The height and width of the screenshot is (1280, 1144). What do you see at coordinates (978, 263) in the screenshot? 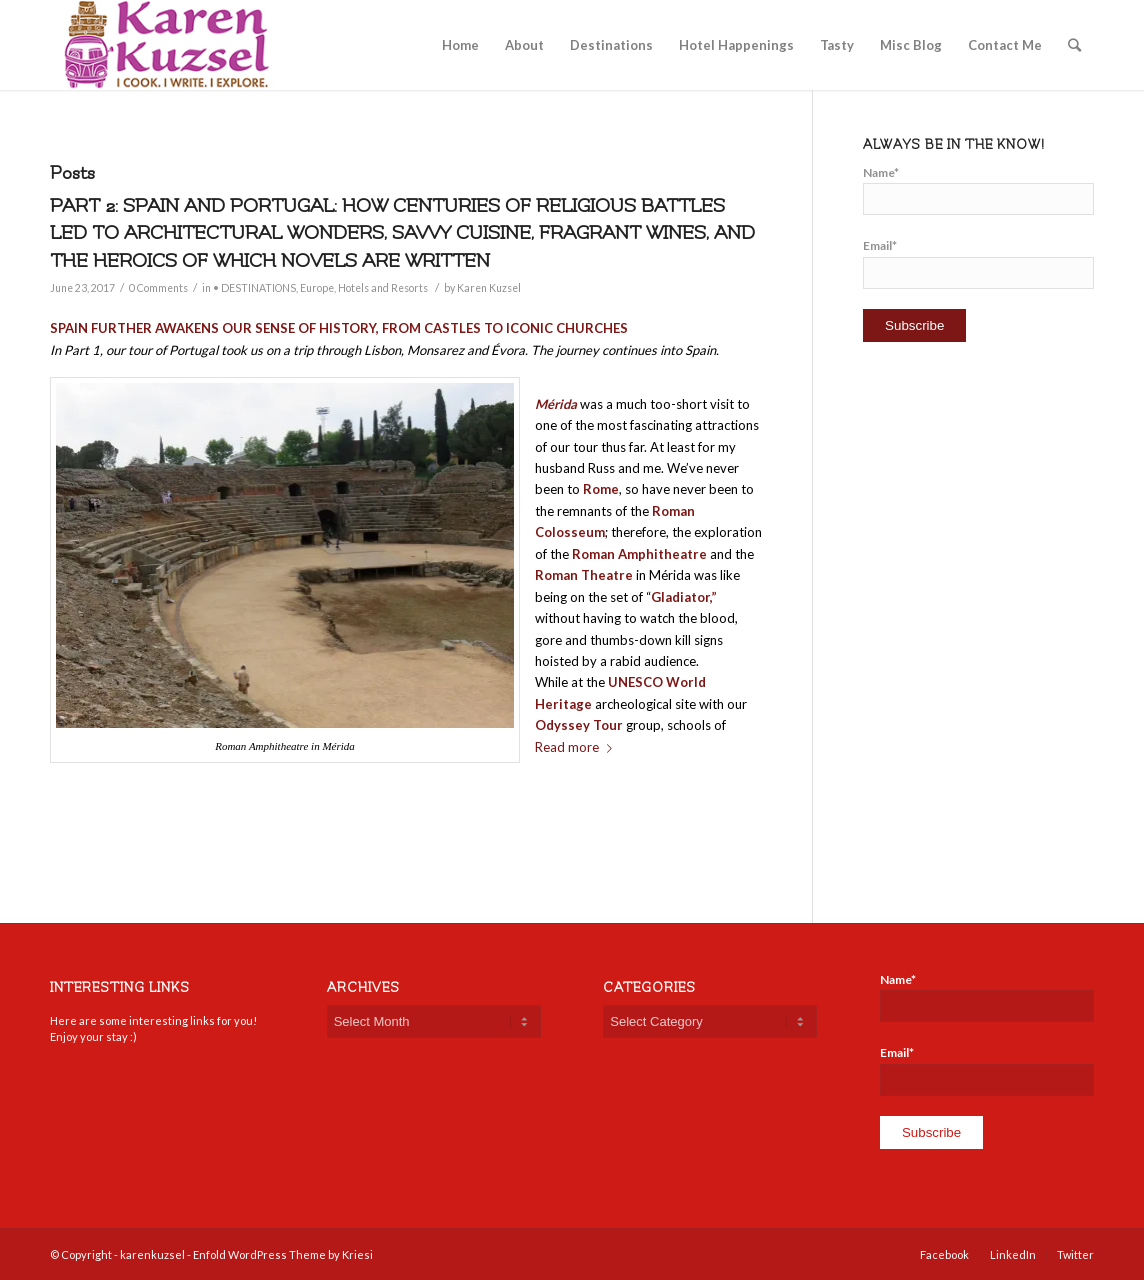
I see `Email*` at bounding box center [978, 263].